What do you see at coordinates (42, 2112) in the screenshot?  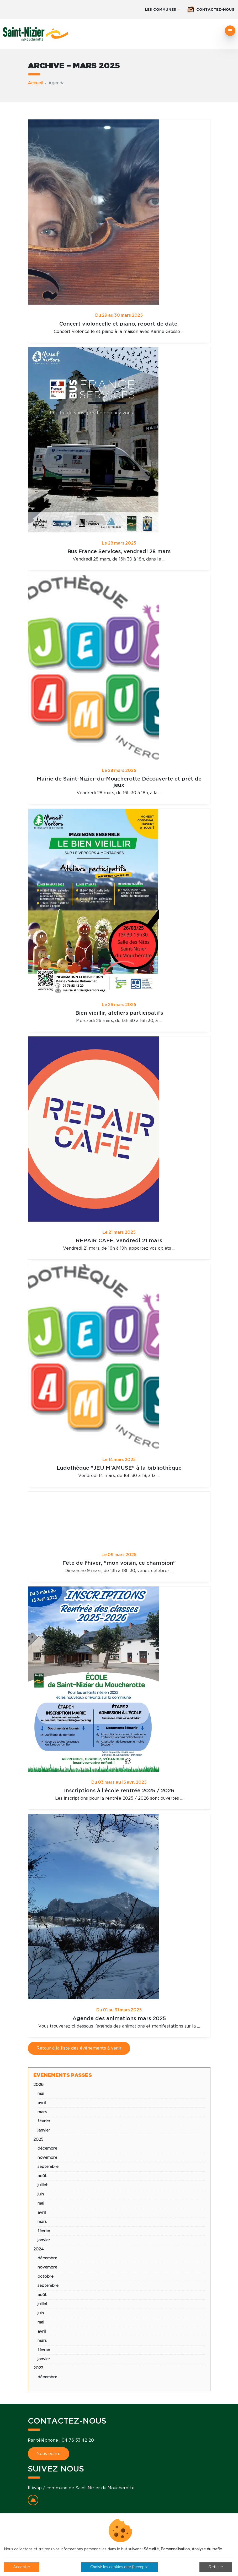 I see `mars` at bounding box center [42, 2112].